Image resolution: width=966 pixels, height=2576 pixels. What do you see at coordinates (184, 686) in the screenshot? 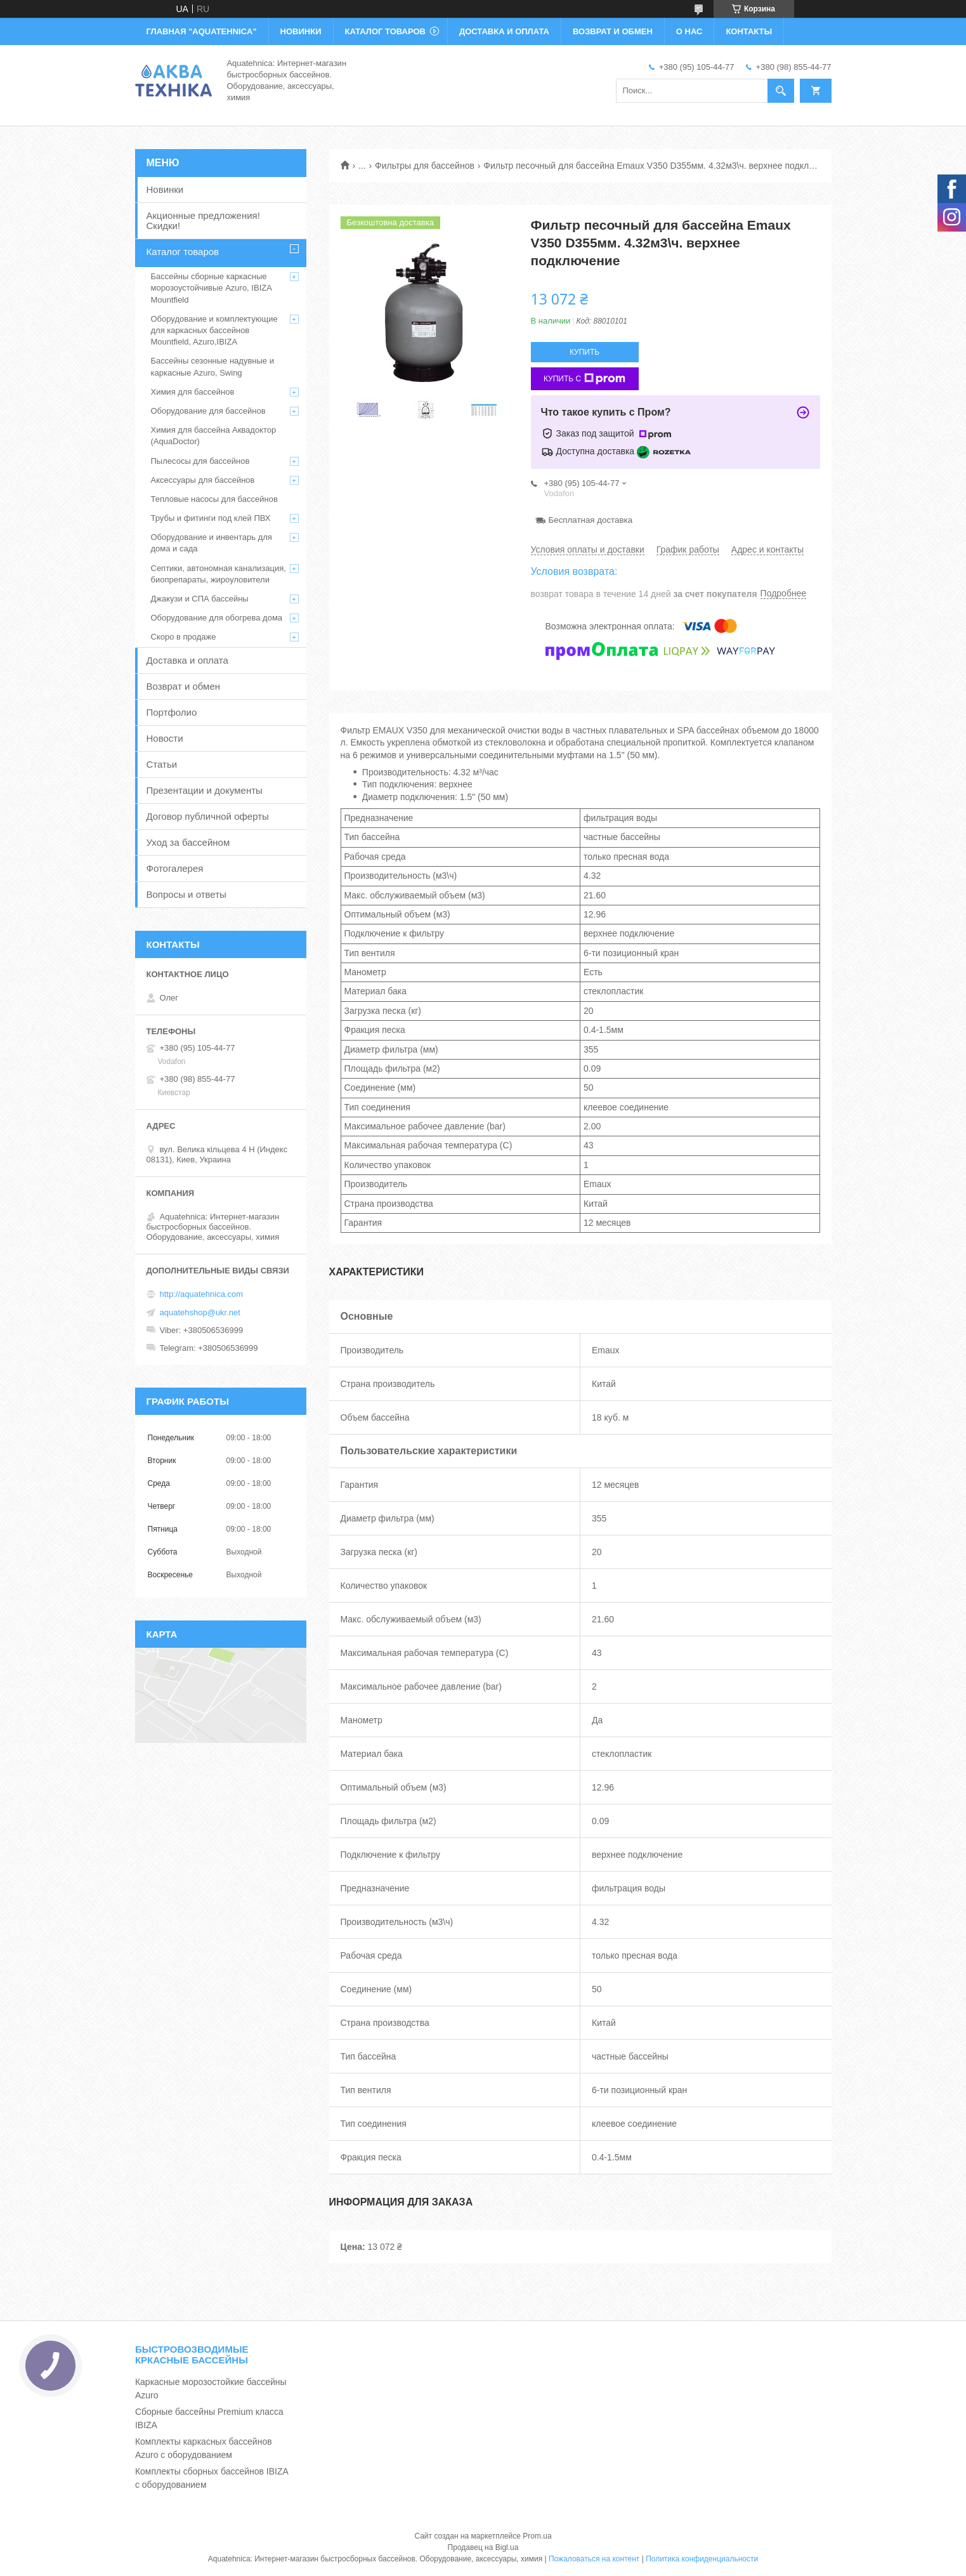
I see `Возврат и обмен` at bounding box center [184, 686].